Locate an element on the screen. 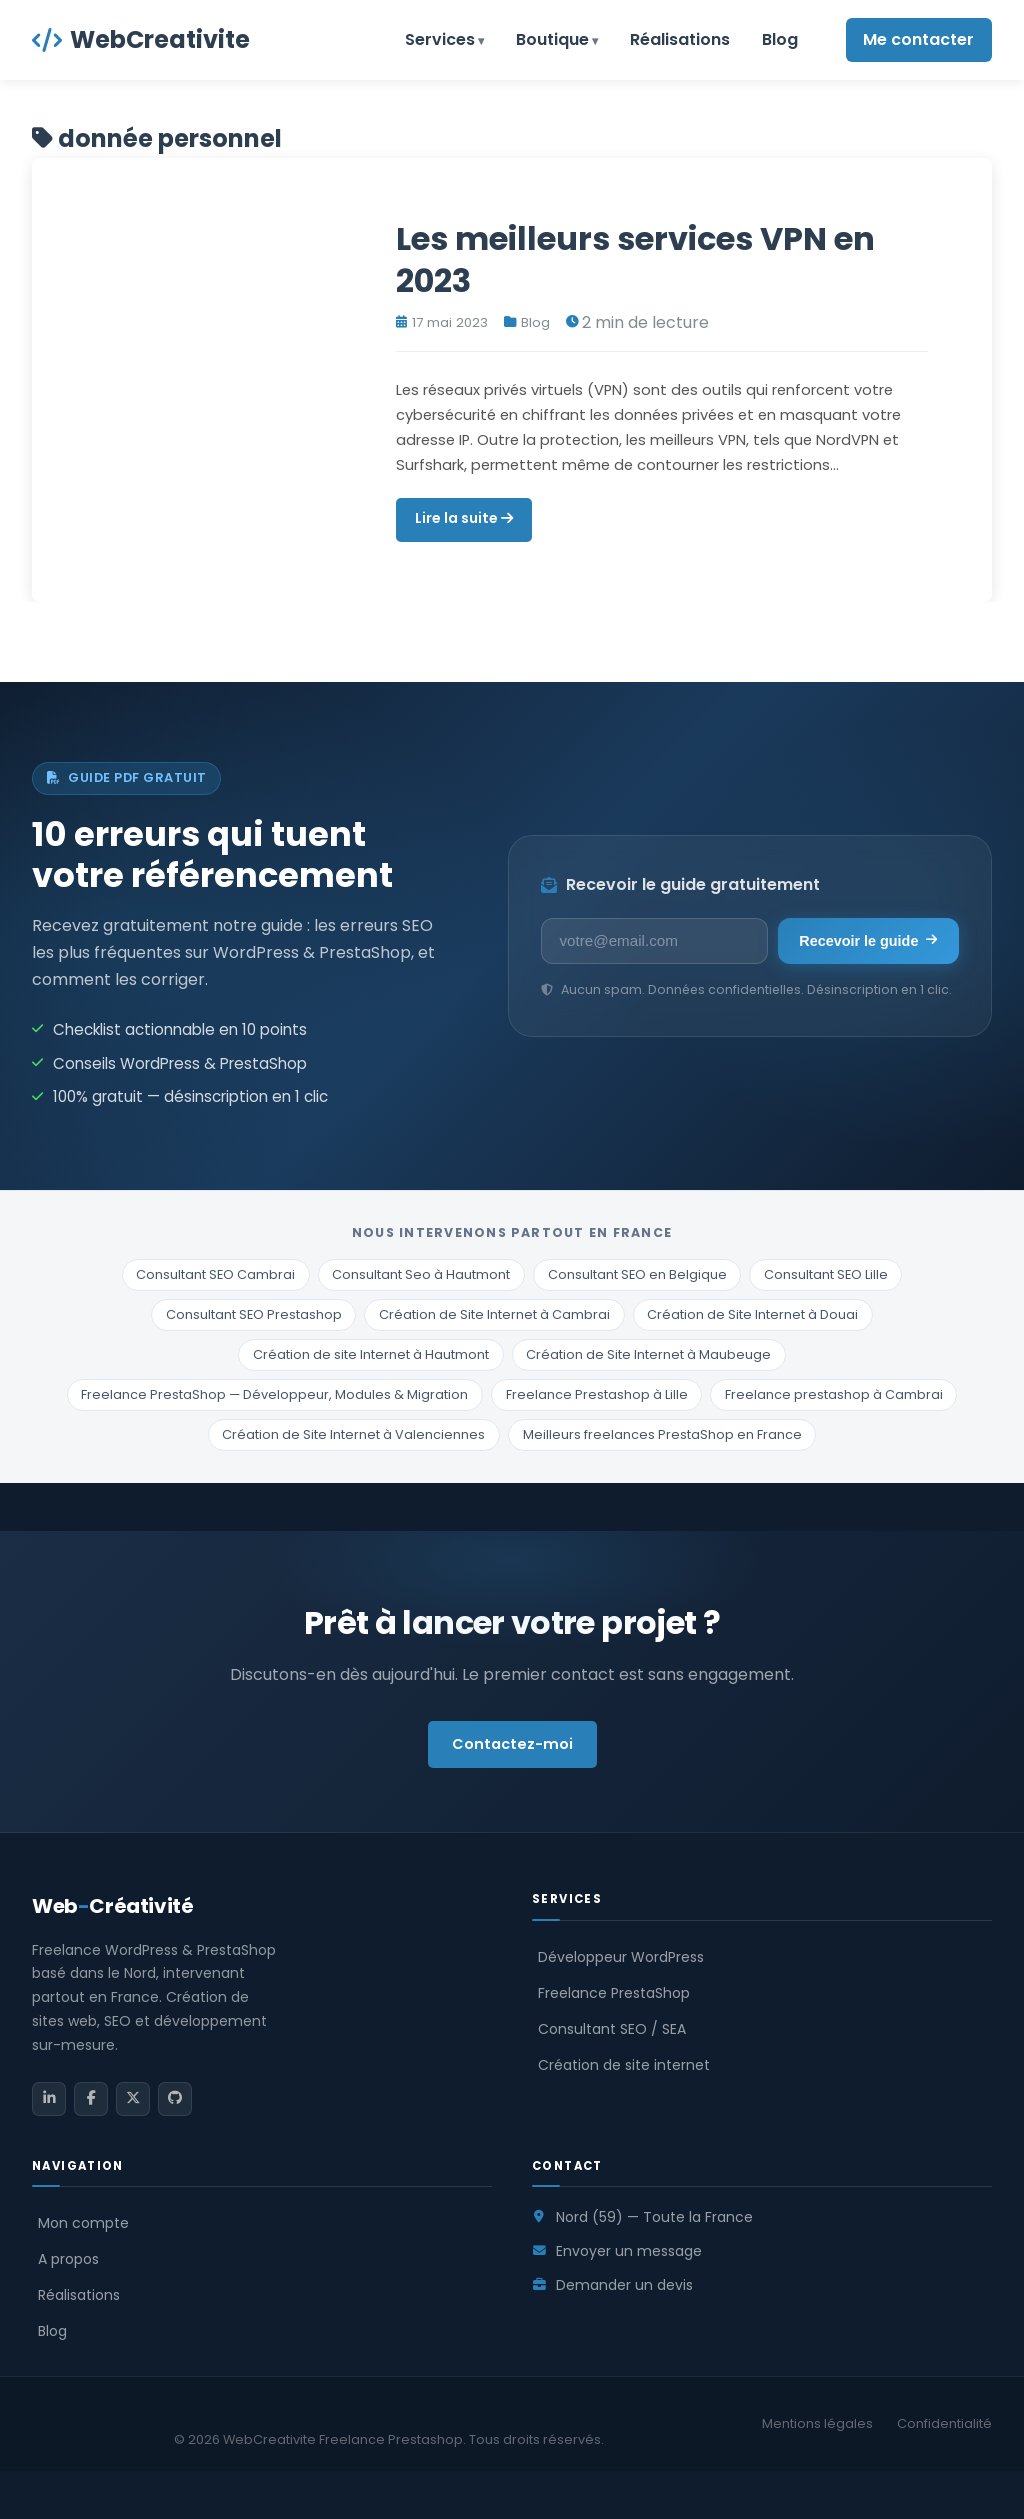  Boutique is located at coordinates (552, 39).